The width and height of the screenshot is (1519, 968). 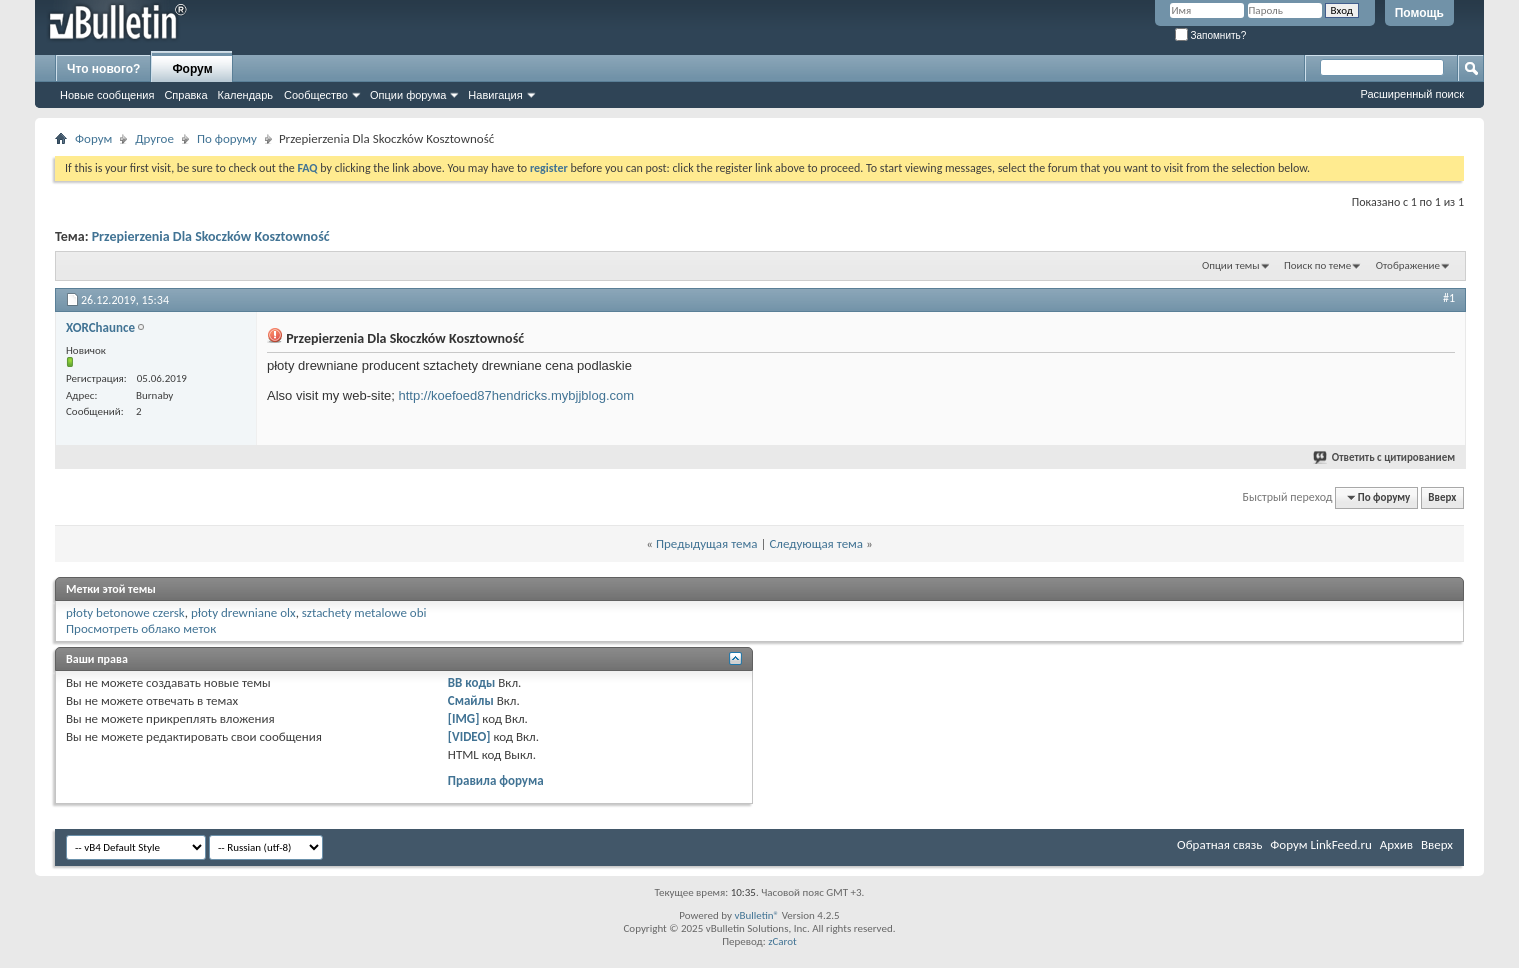 What do you see at coordinates (469, 736) in the screenshot?
I see `[VIDEO]` at bounding box center [469, 736].